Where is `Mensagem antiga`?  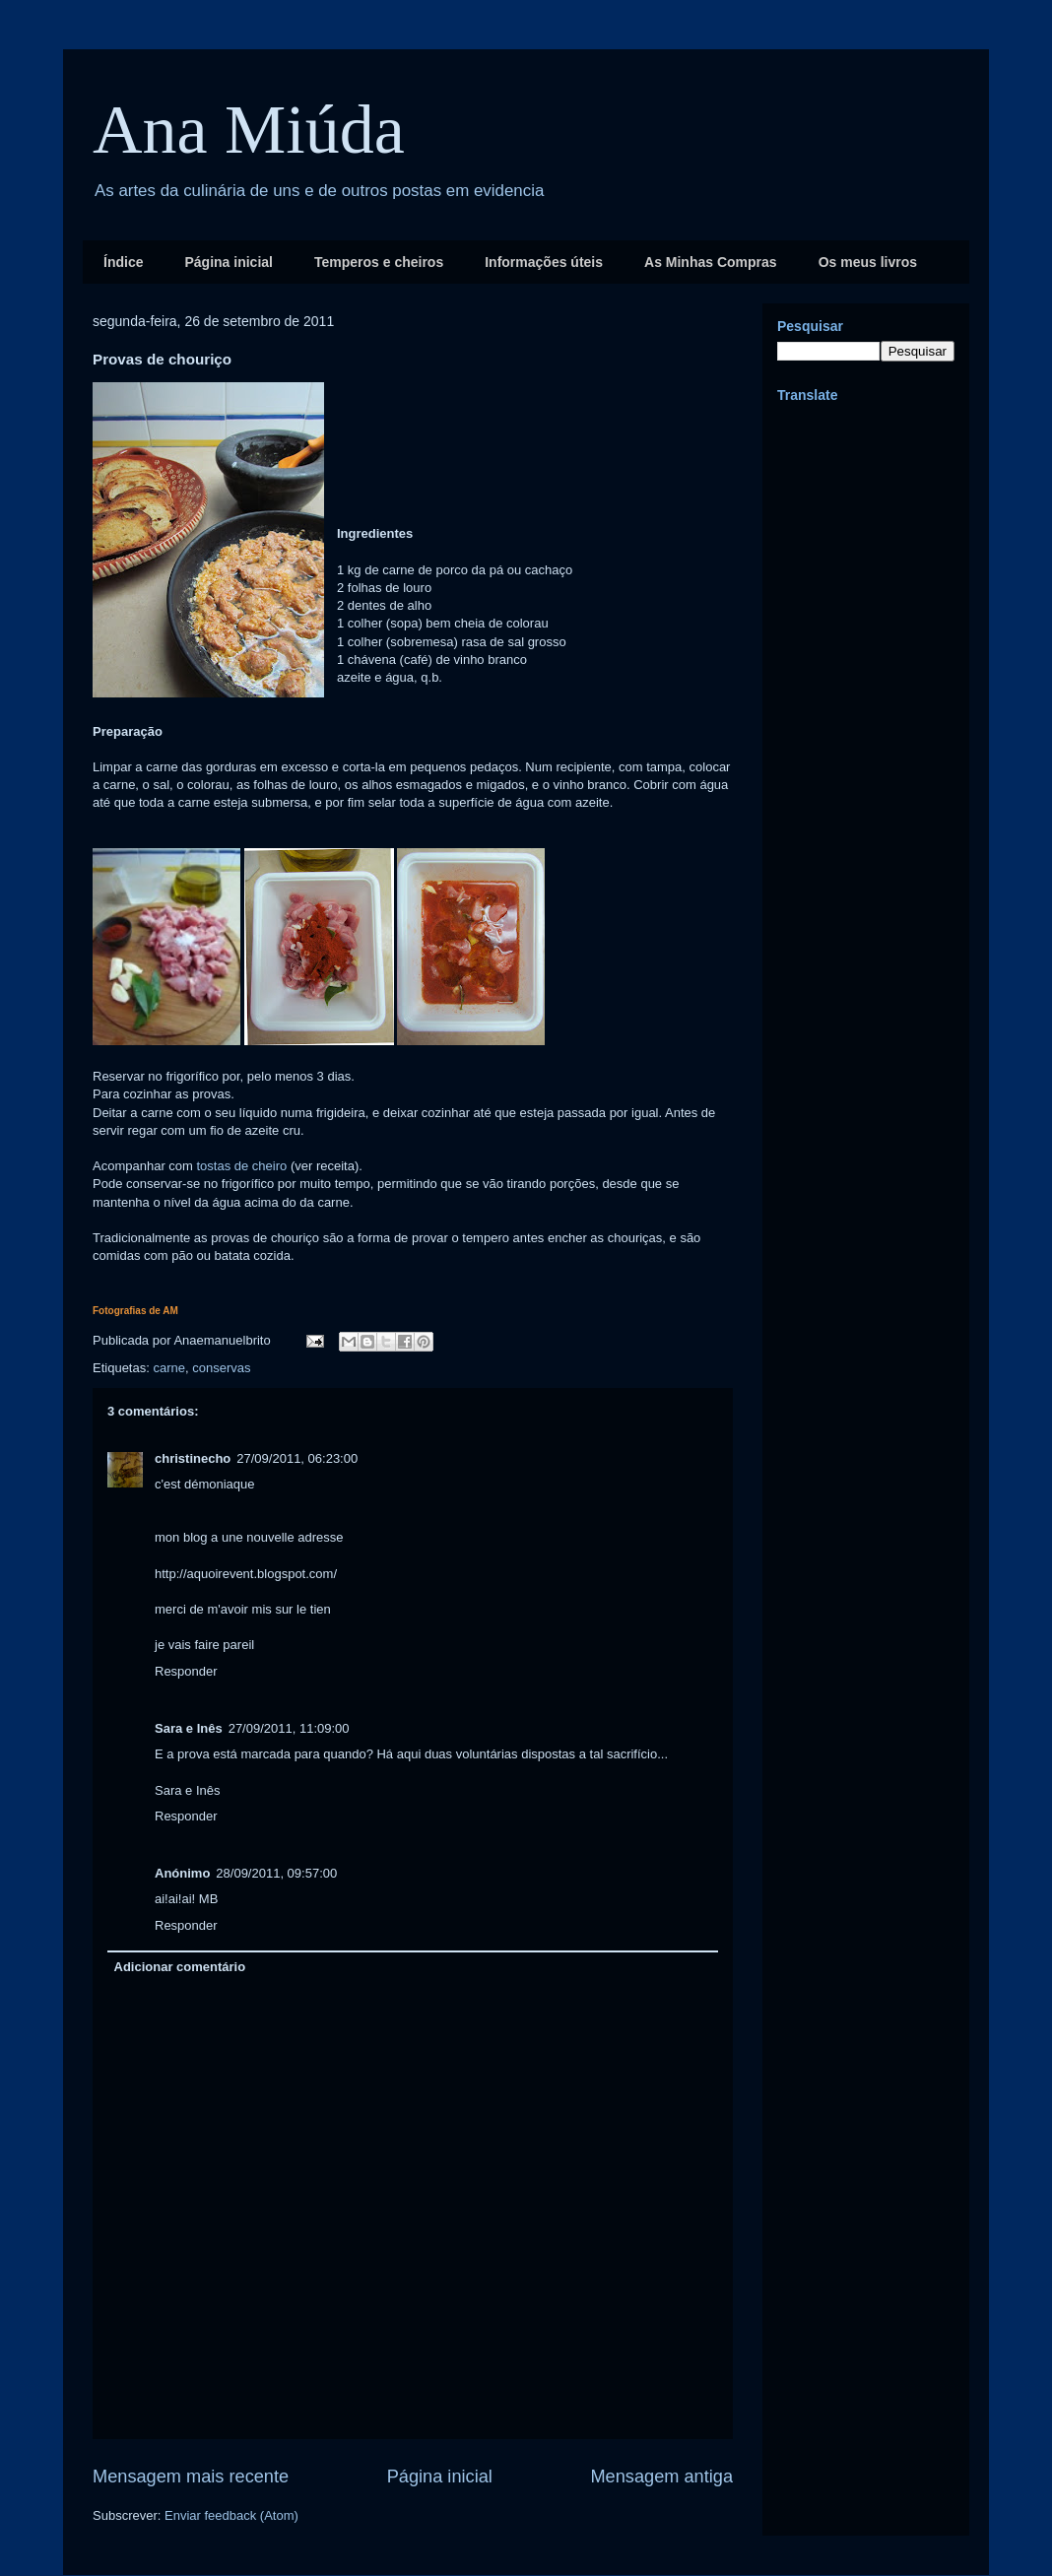
Mensagem antiga is located at coordinates (661, 2476).